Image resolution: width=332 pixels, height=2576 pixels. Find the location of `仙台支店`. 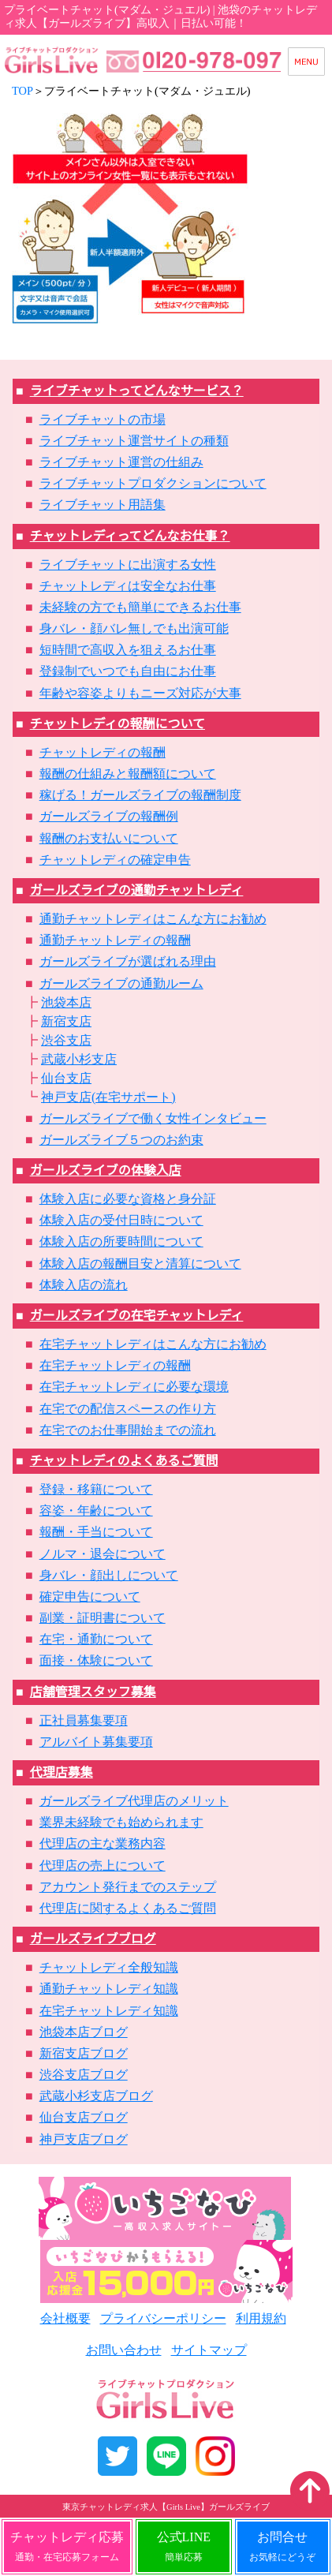

仙台支店 is located at coordinates (66, 1078).